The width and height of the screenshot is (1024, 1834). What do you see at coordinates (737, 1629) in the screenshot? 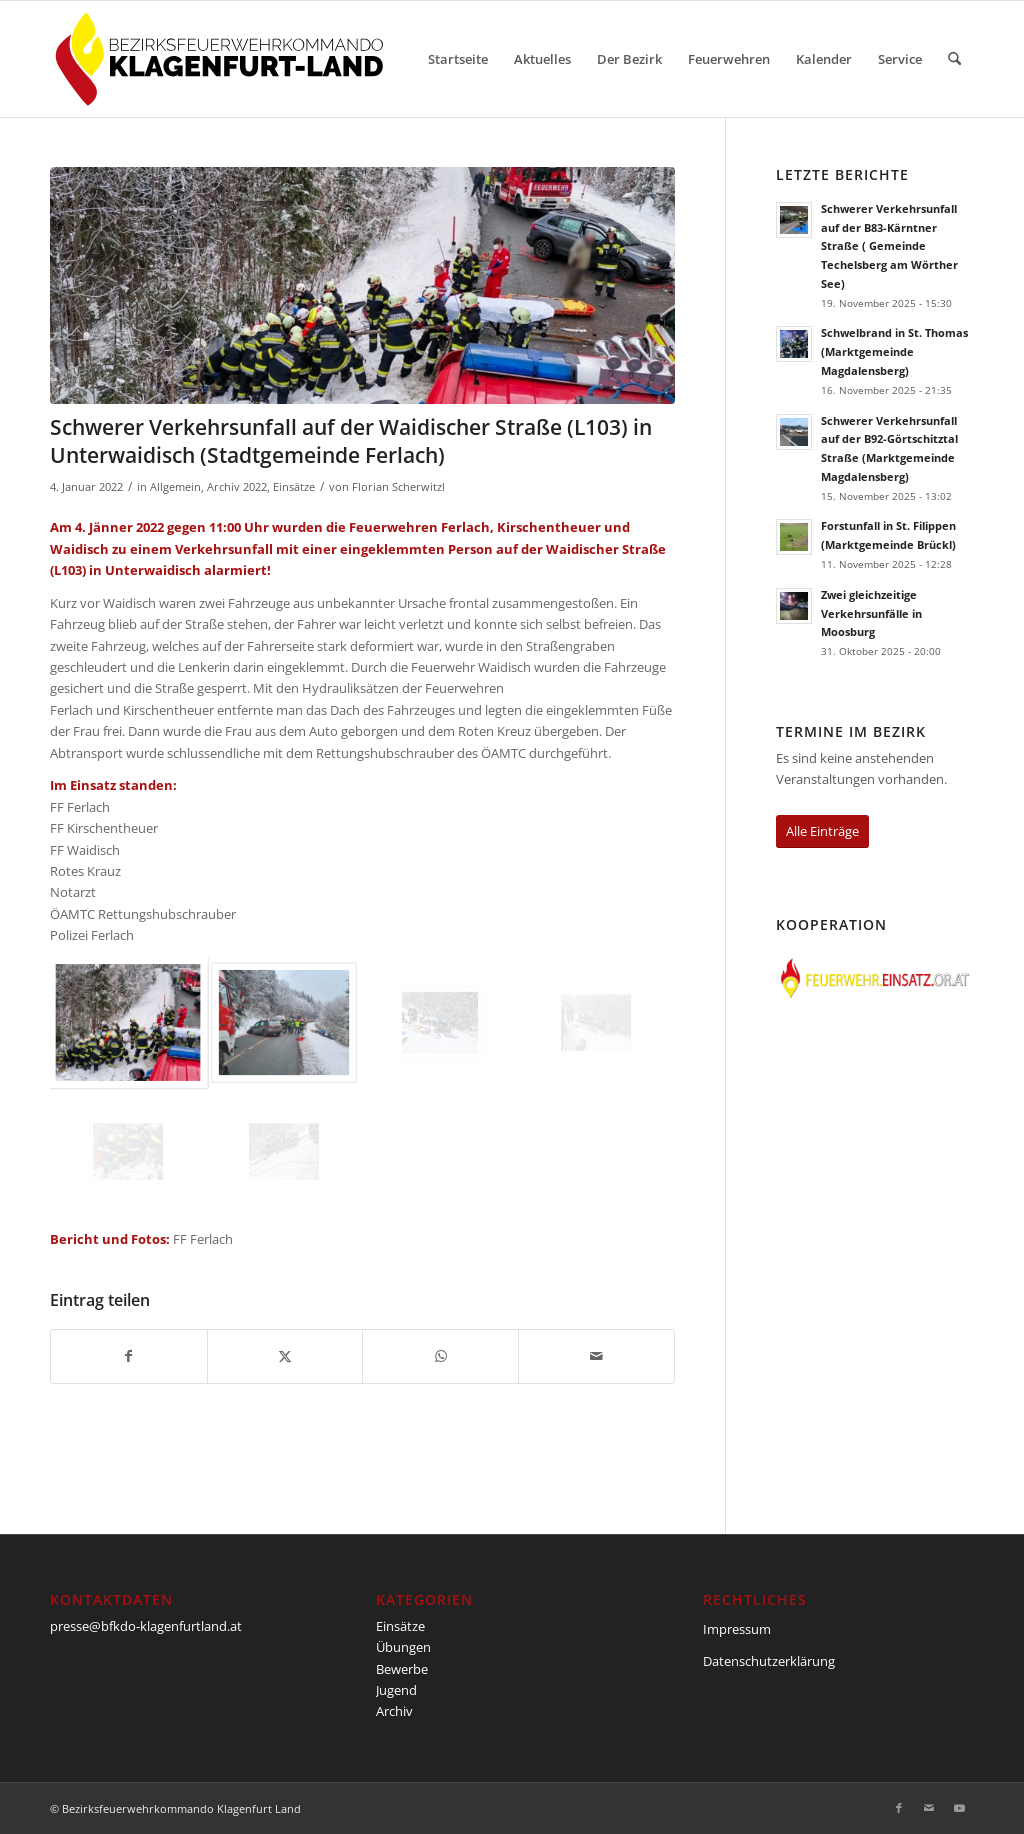
I see `Impressum` at bounding box center [737, 1629].